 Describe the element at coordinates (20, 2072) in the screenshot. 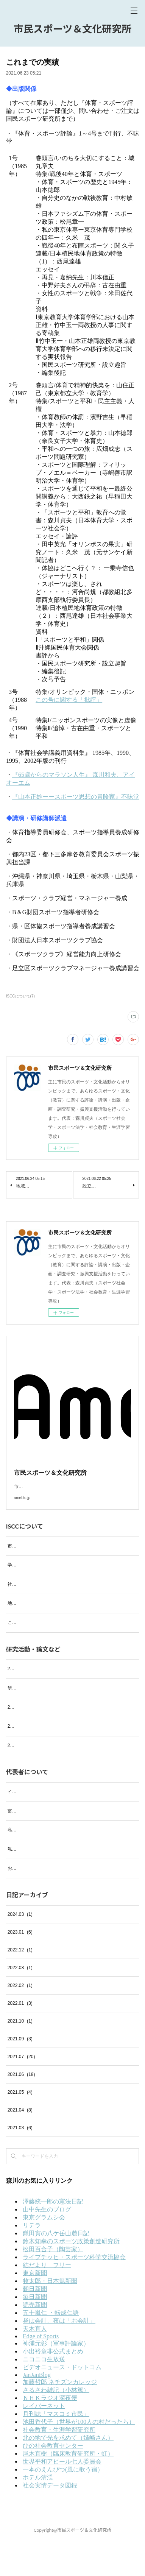

I see `2021.09` at that location.